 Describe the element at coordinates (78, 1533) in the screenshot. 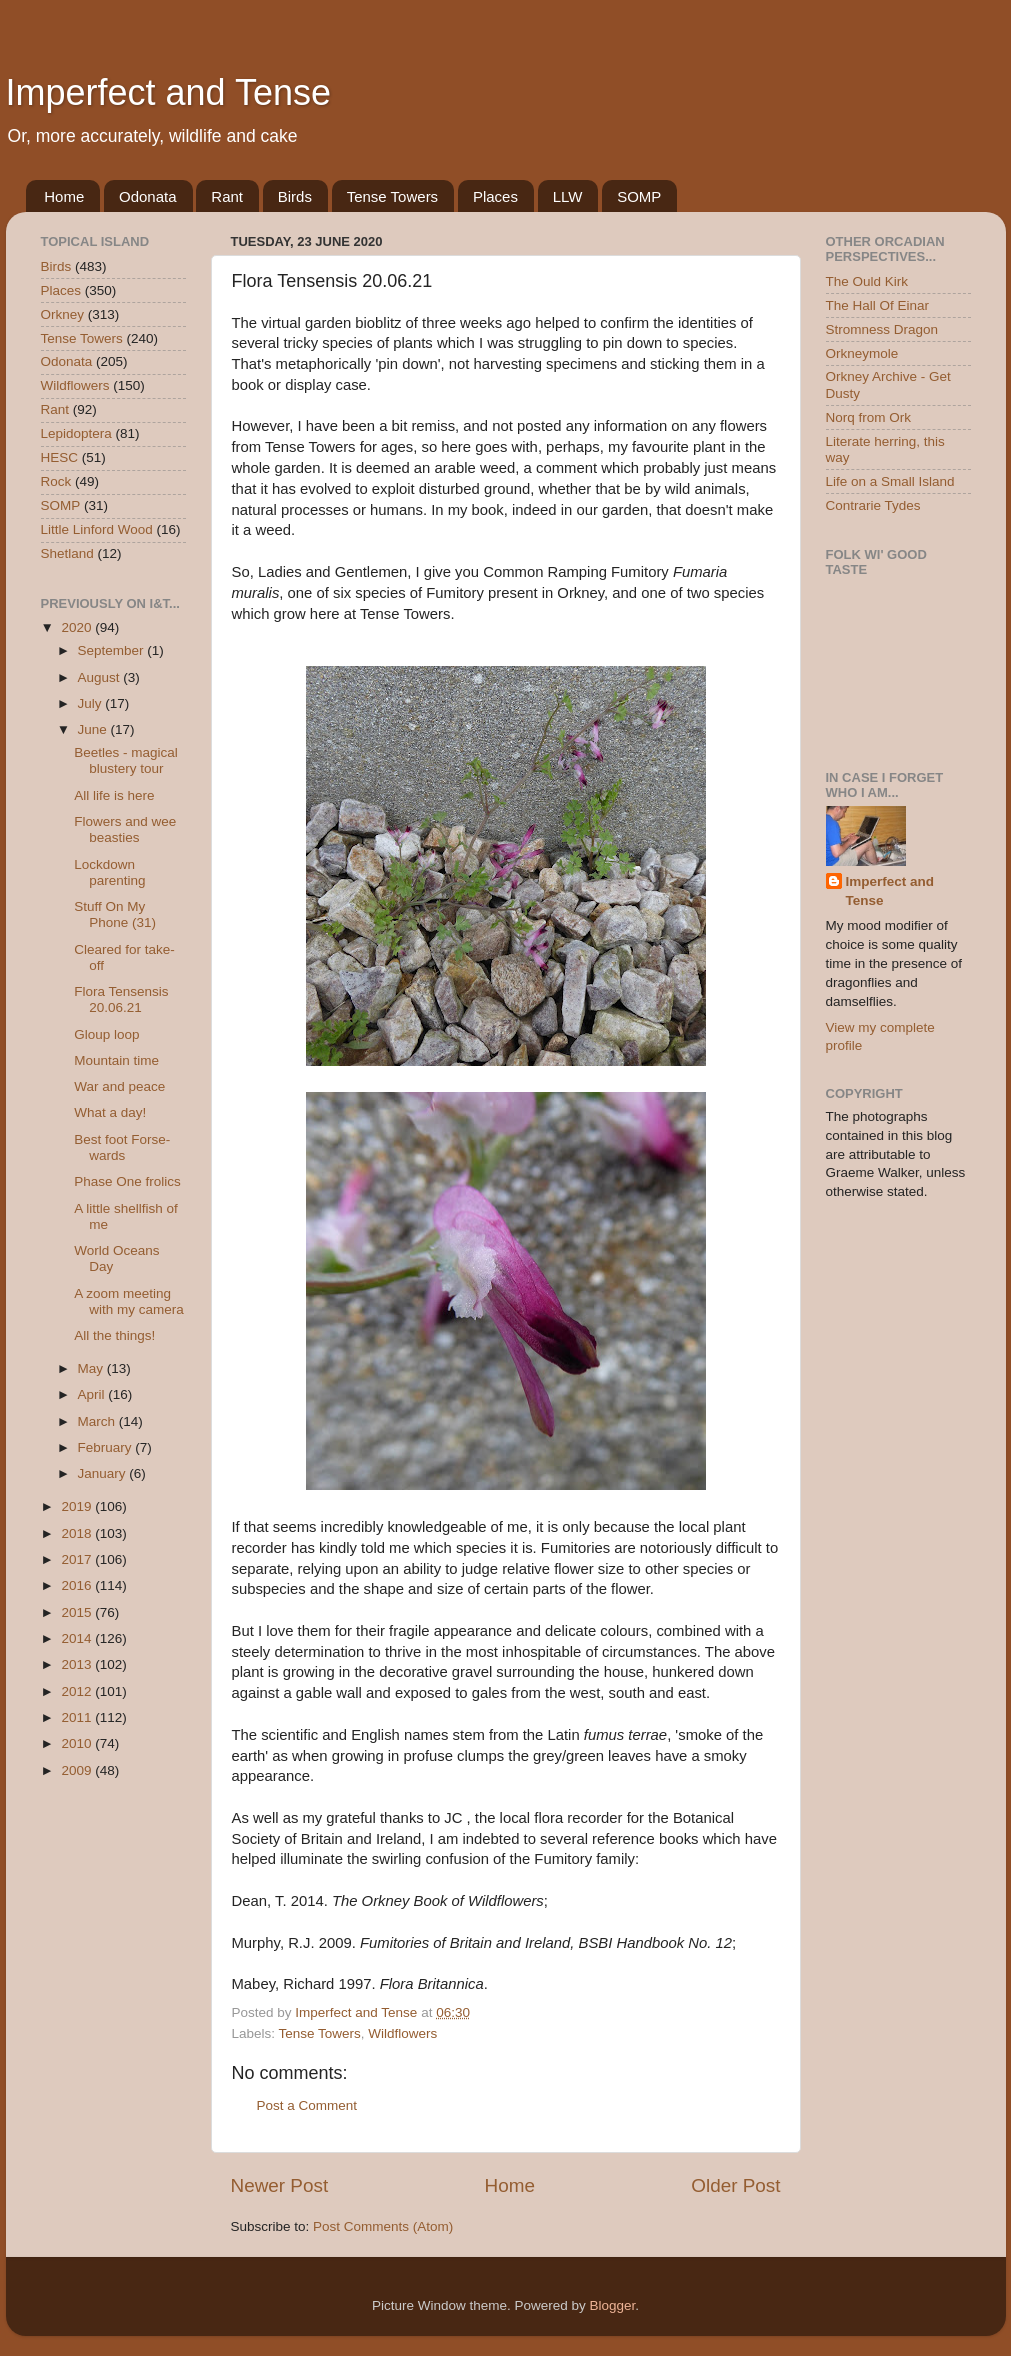

I see `2018` at that location.